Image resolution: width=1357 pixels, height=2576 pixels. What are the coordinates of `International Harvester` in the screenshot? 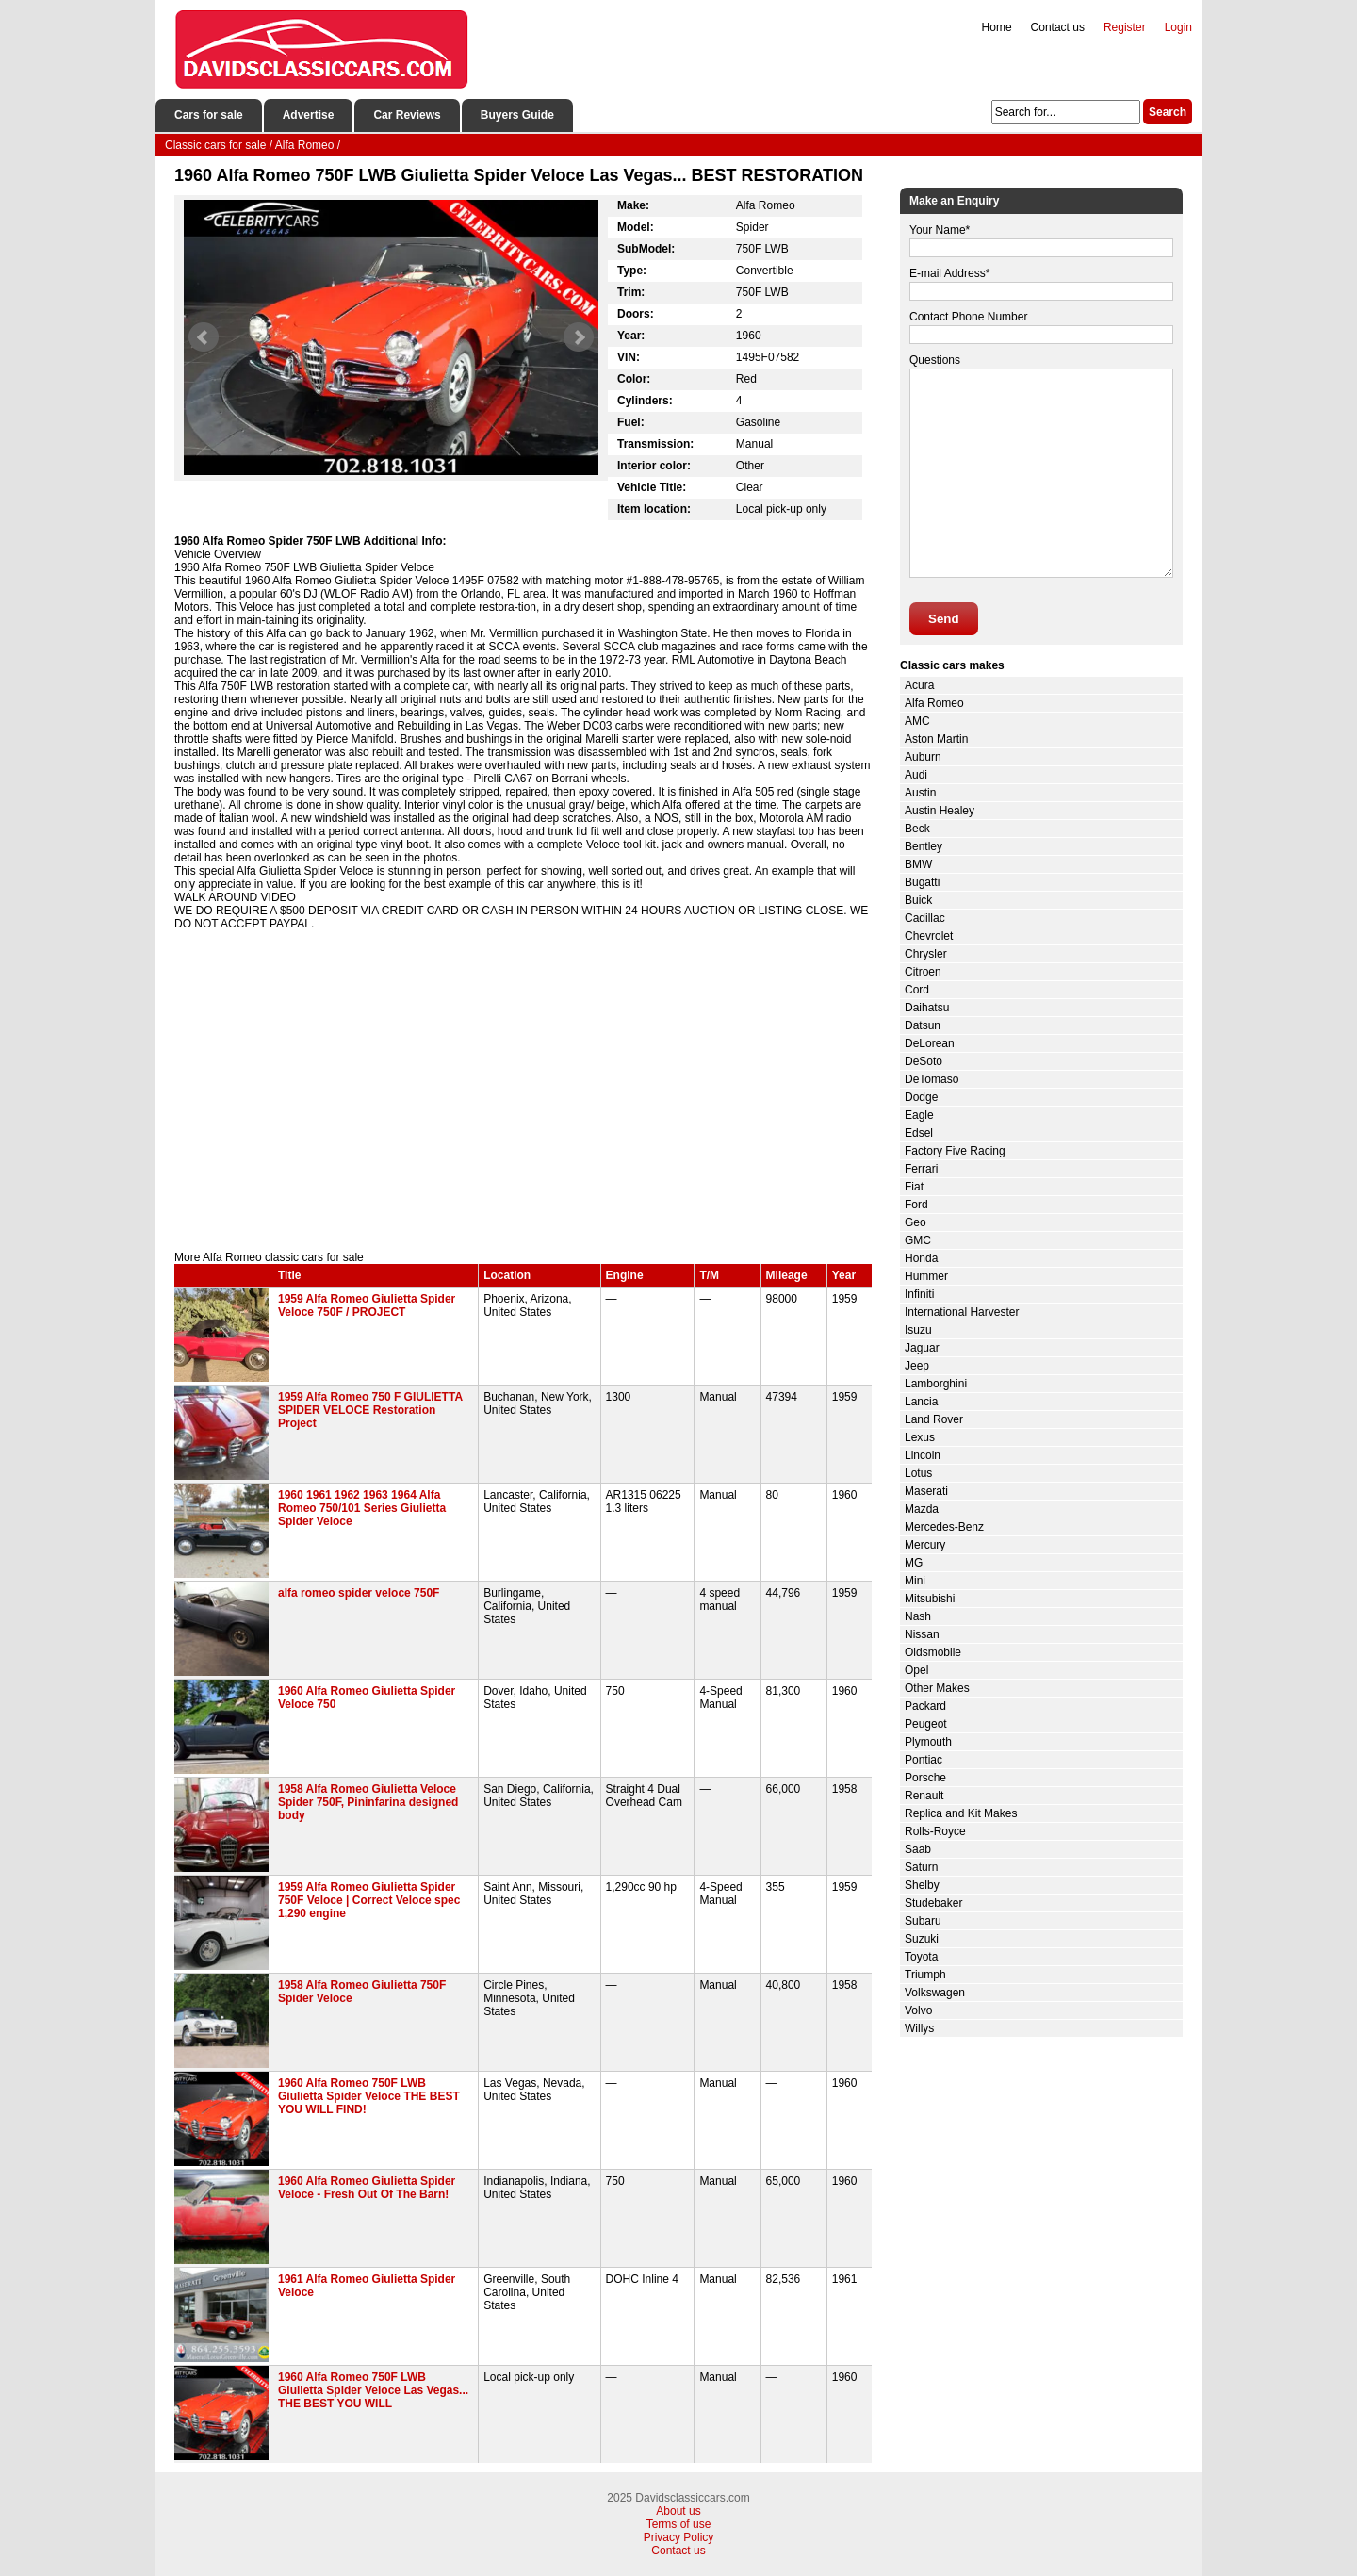 It's located at (962, 1312).